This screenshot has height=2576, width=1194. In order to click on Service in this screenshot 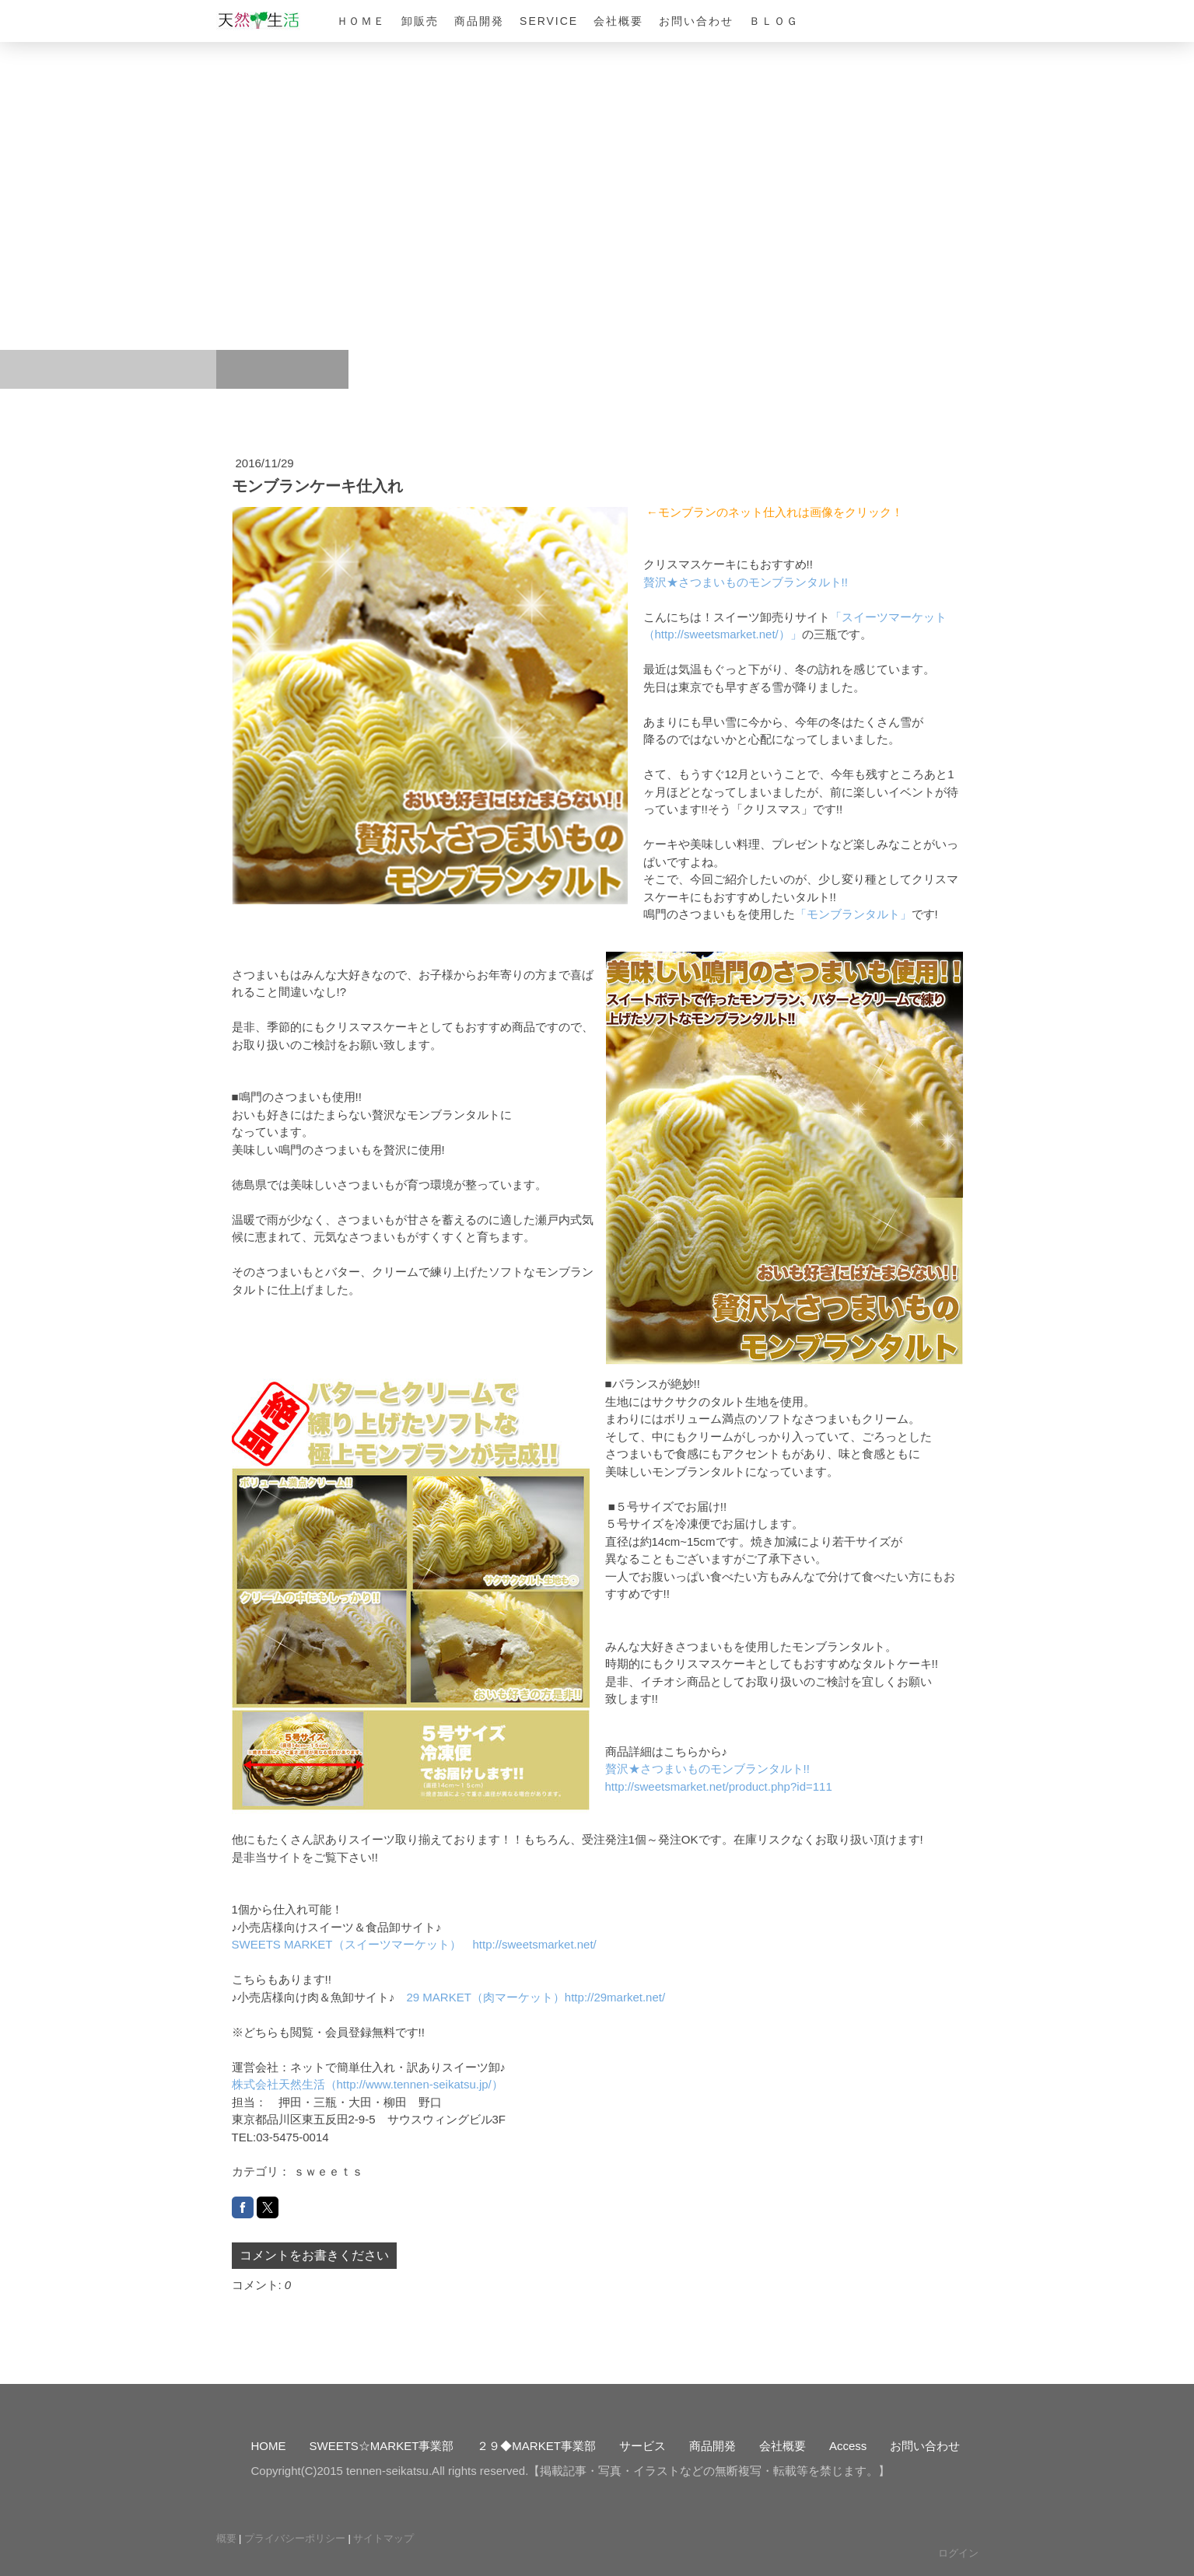, I will do `click(549, 21)`.